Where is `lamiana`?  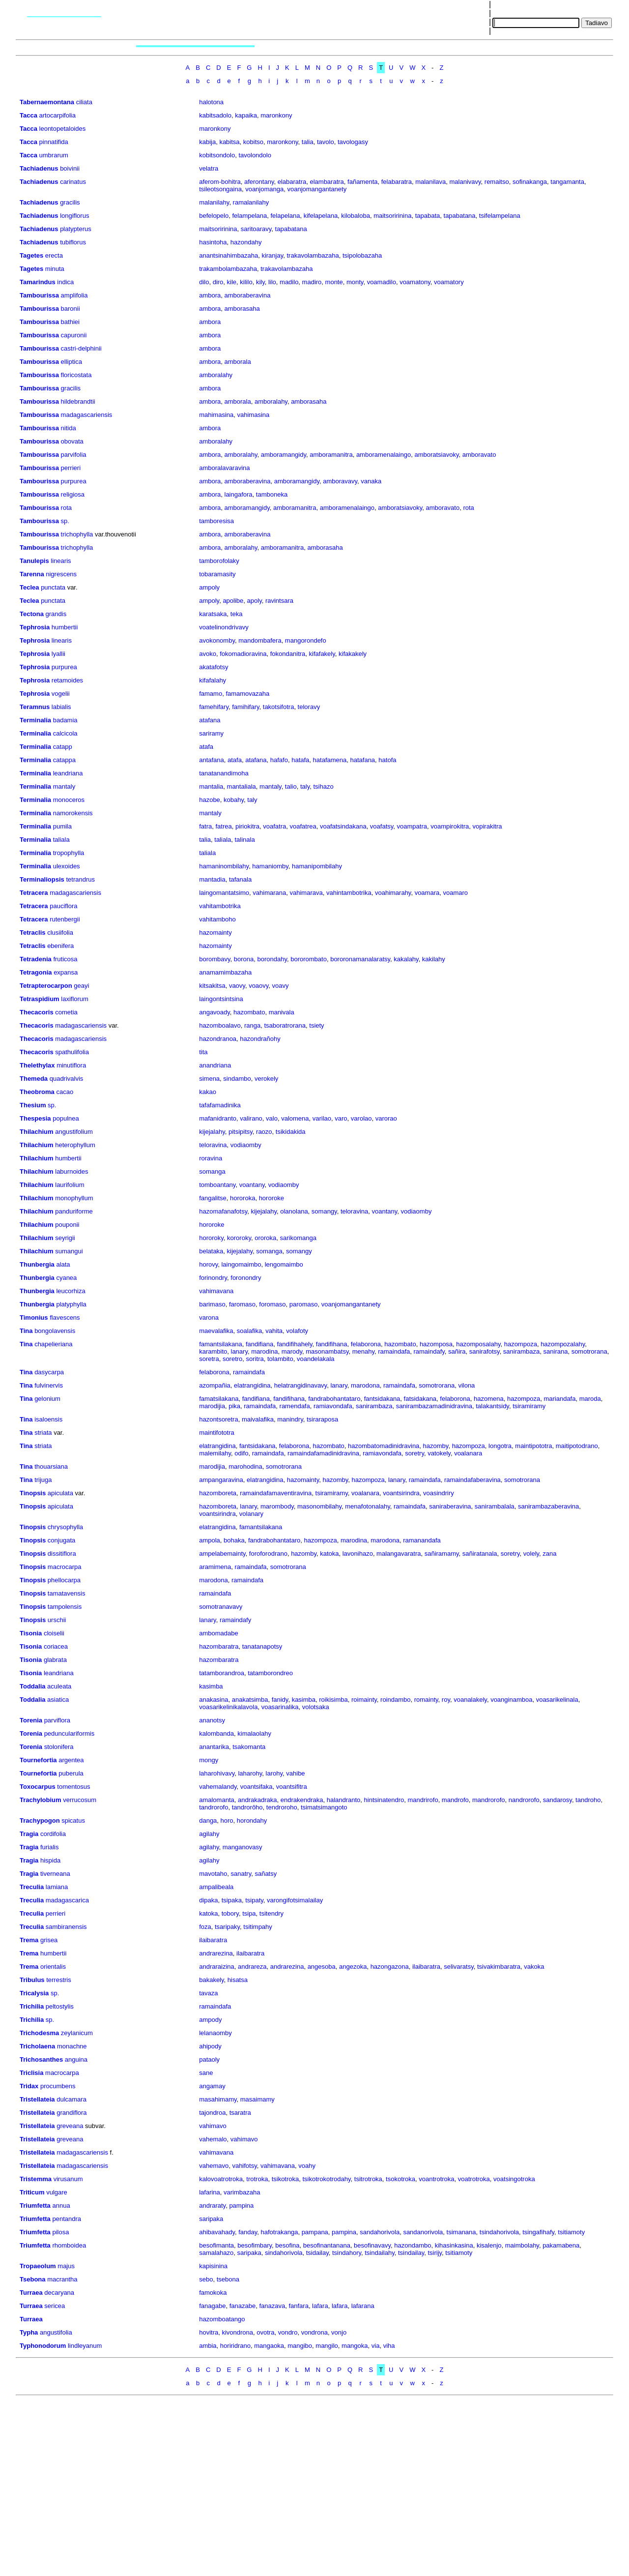
lamiana is located at coordinates (57, 1887).